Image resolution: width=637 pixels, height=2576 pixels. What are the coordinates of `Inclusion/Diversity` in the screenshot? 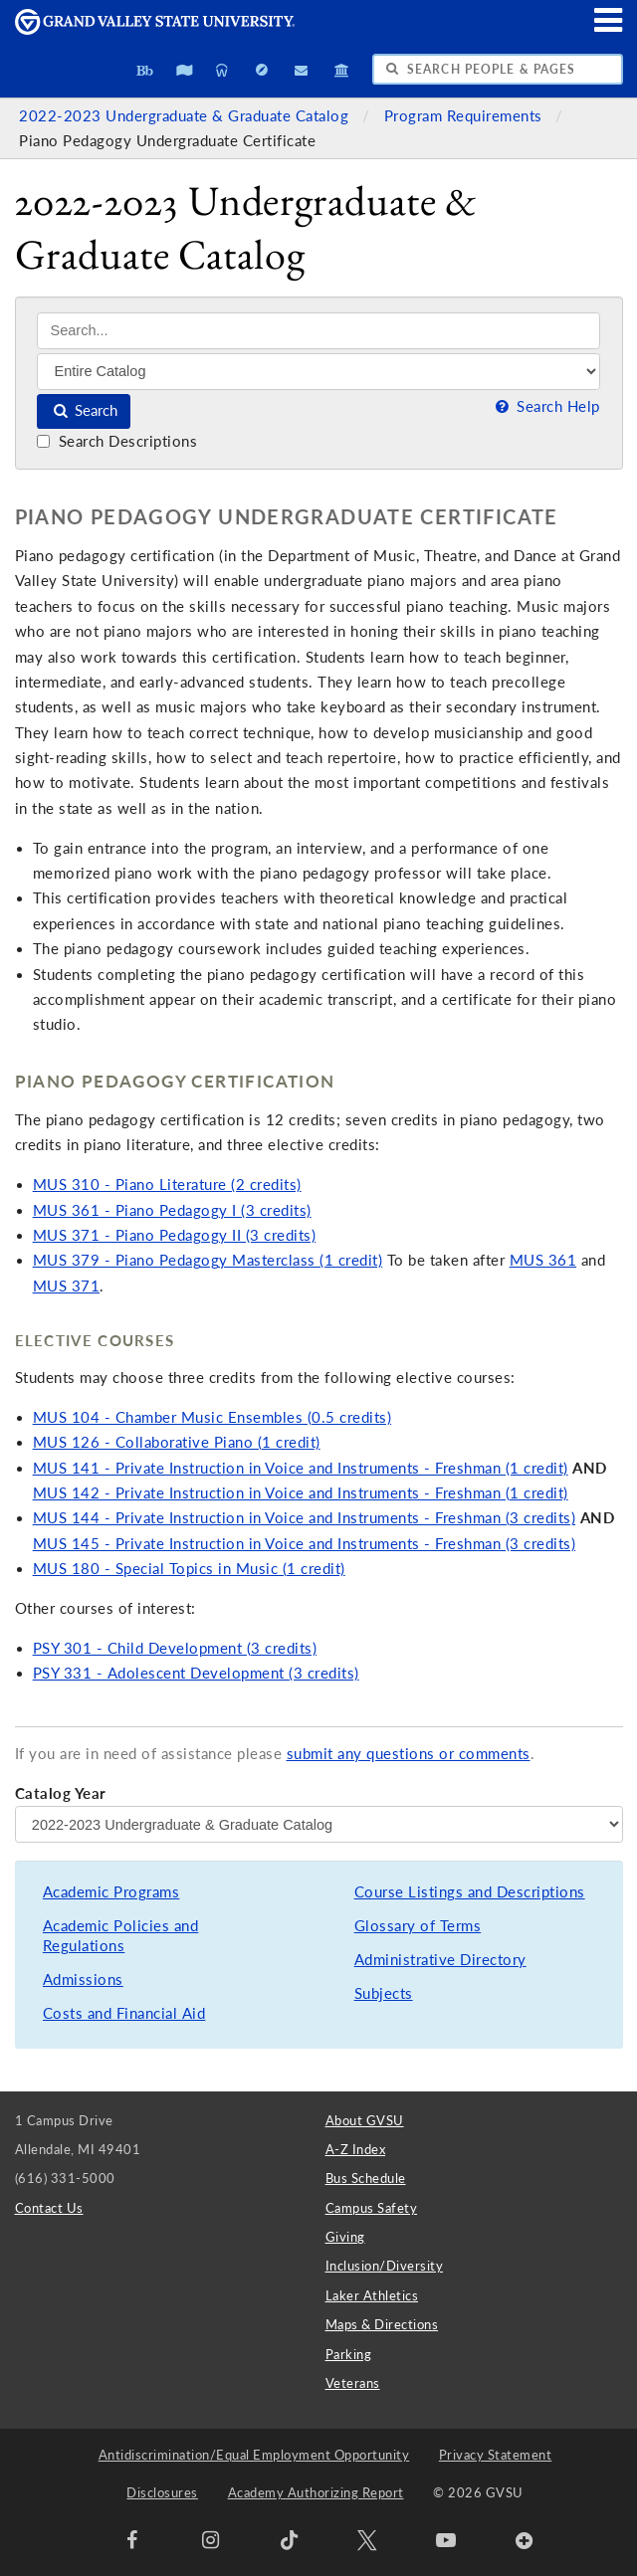 It's located at (384, 2266).